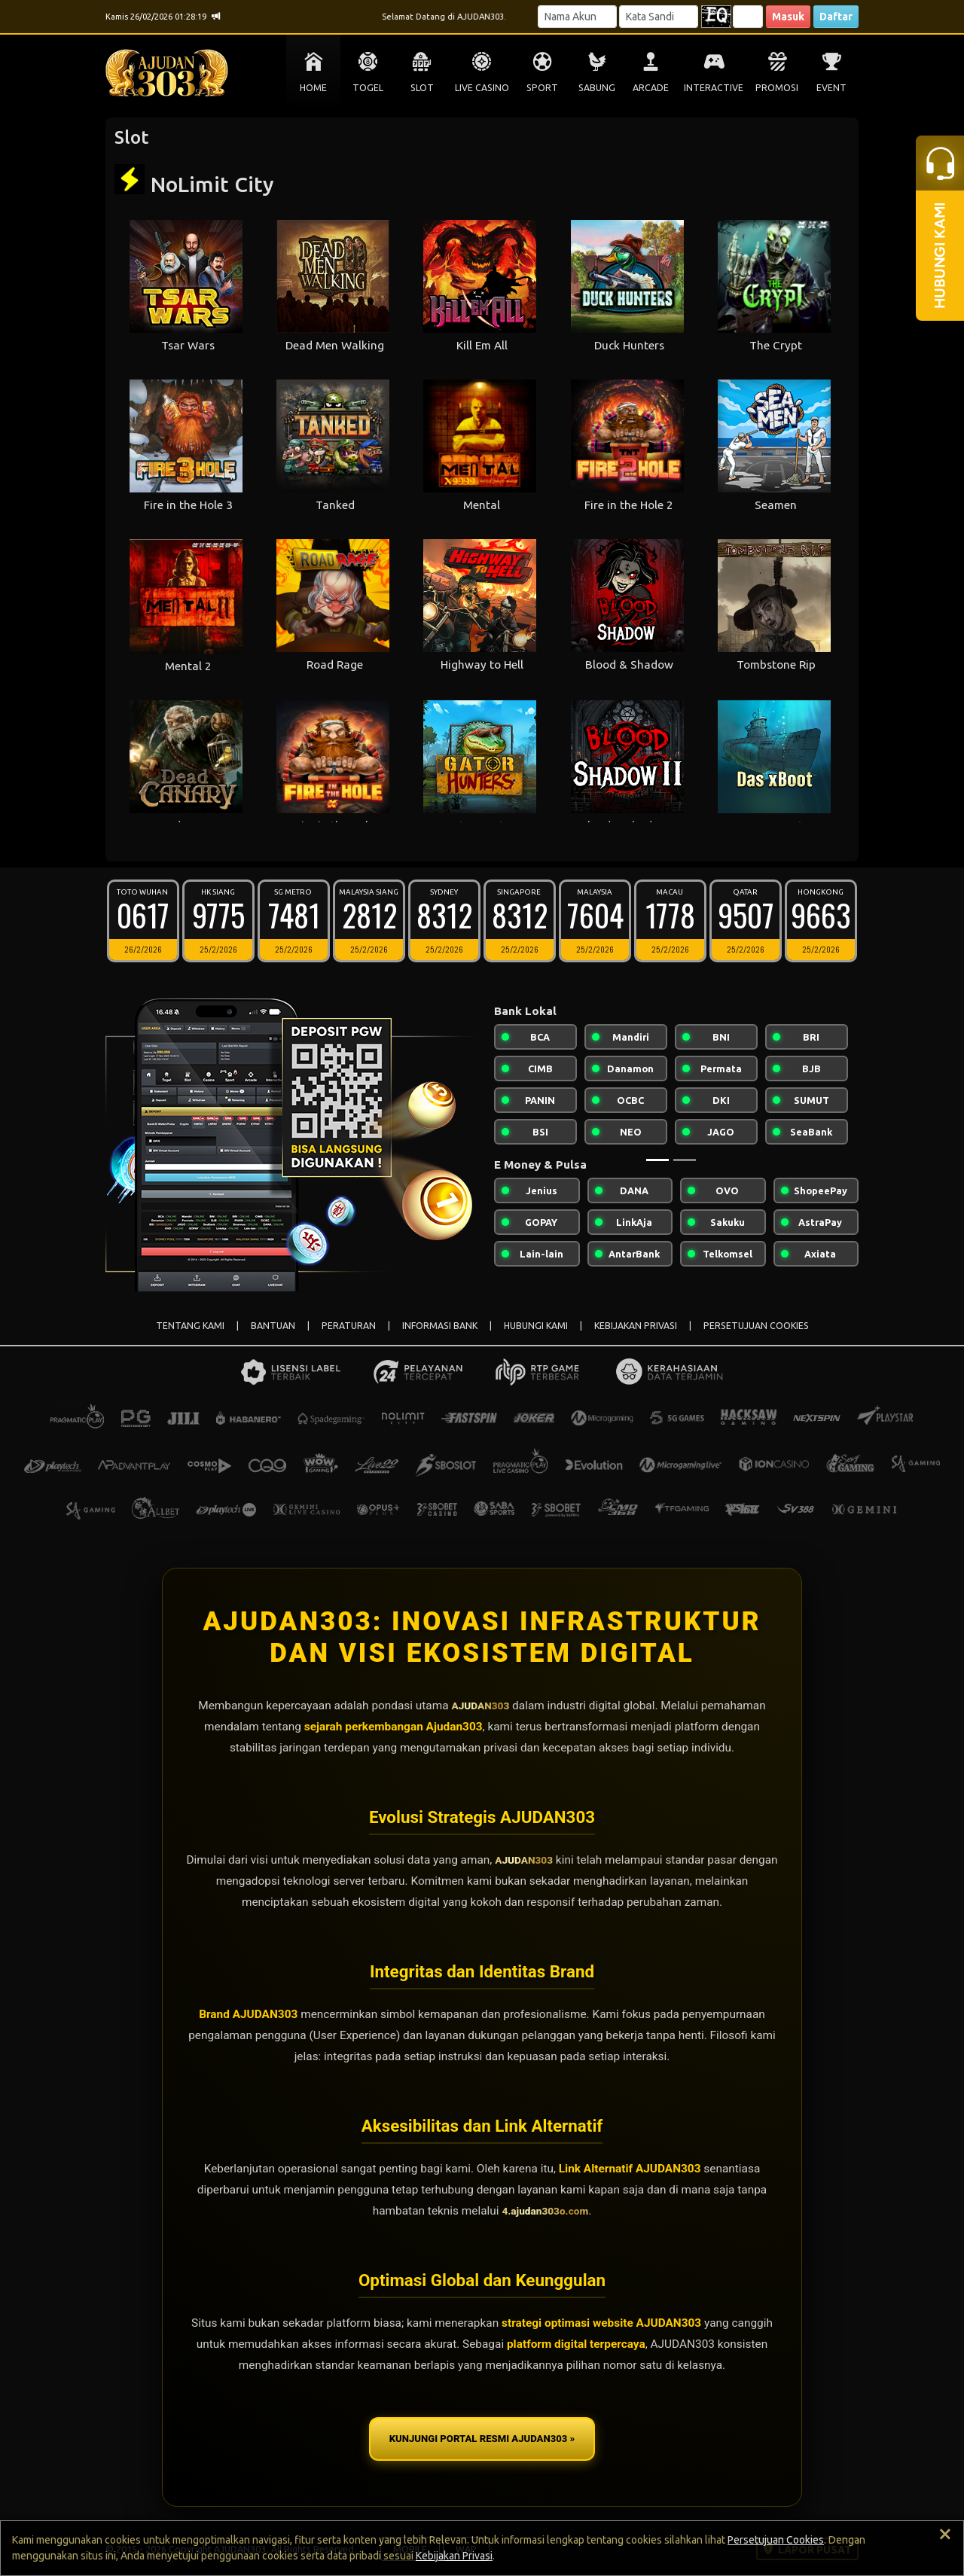 The image size is (964, 2576). What do you see at coordinates (658, 16) in the screenshot?
I see `[Password]` at bounding box center [658, 16].